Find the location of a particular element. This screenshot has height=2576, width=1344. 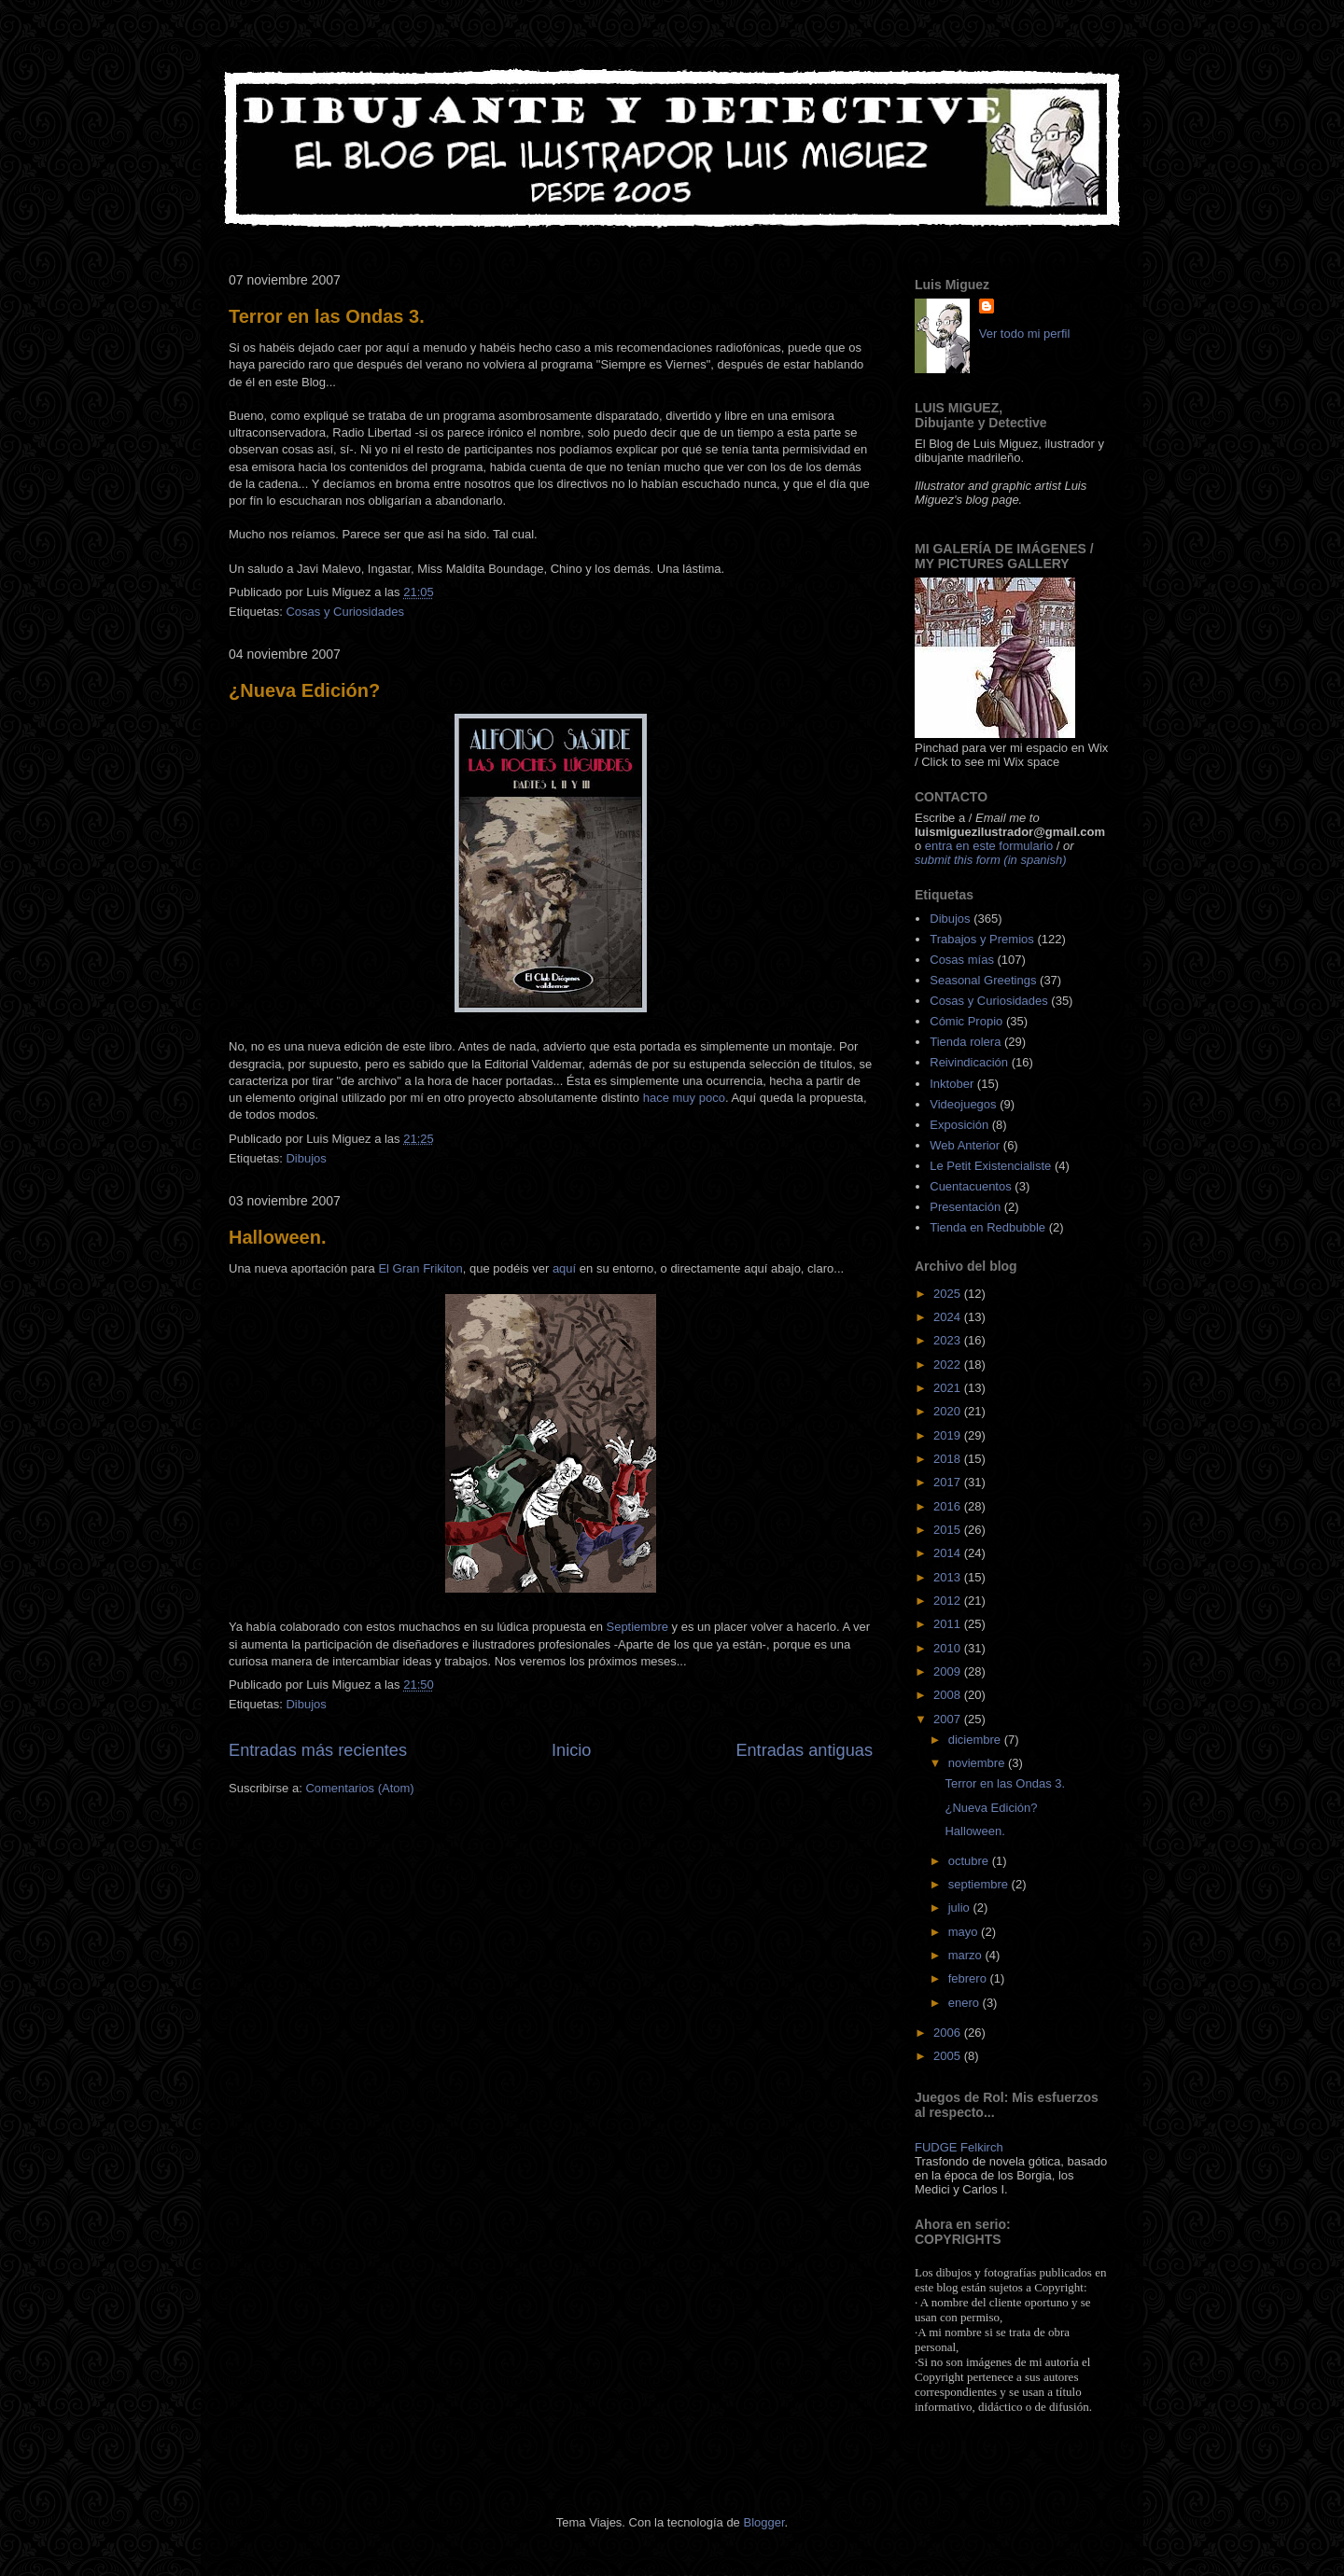

Halloween. is located at coordinates (277, 1237).